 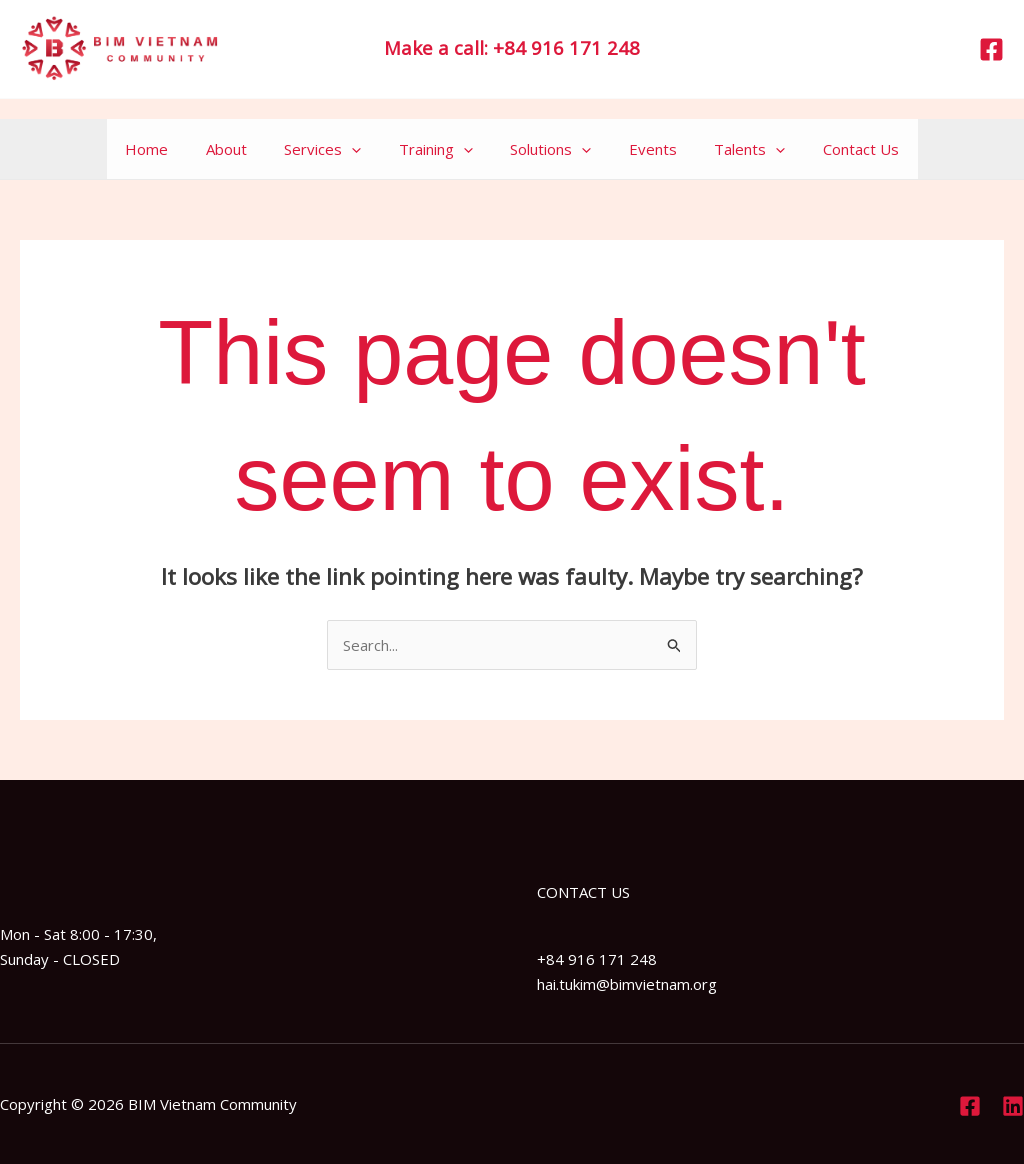 I want to click on Services, so click(x=334, y=149).